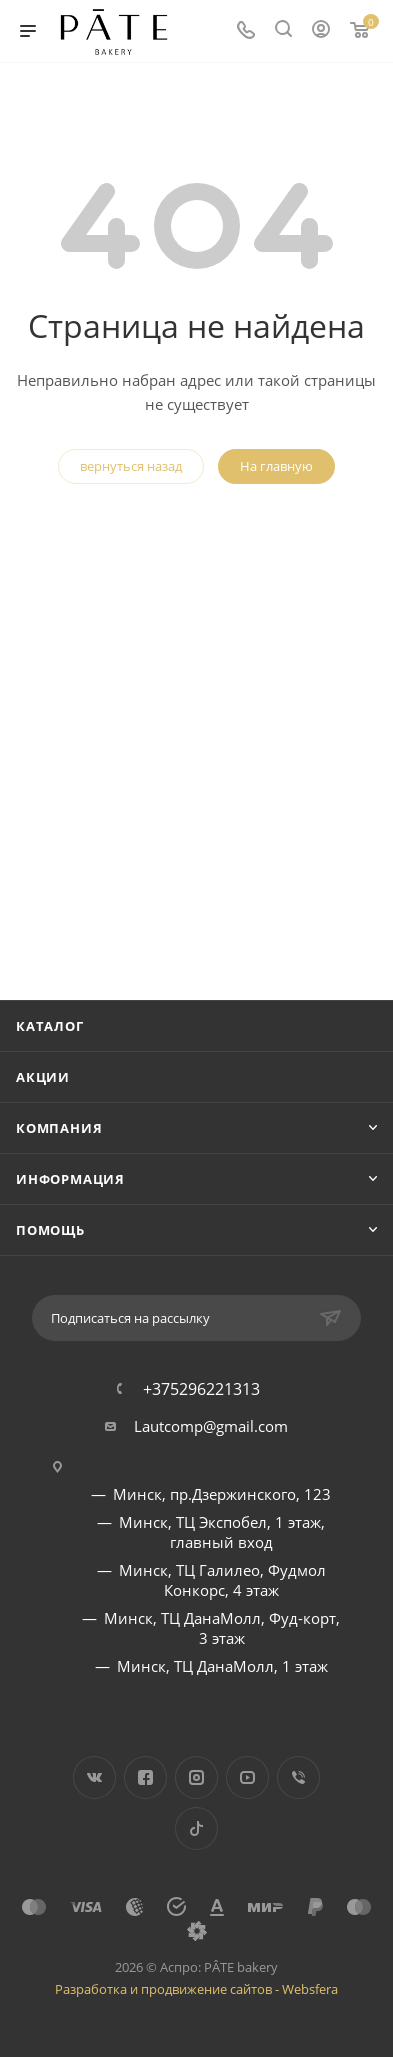  I want to click on Информация, so click(70, 1179).